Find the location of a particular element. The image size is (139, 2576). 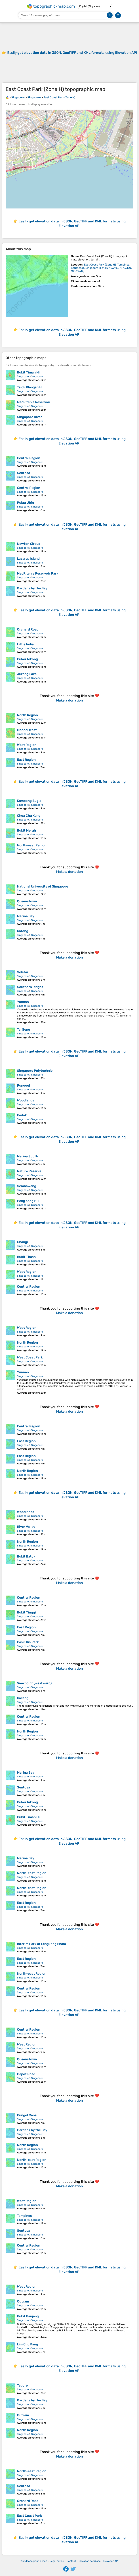

West Region is located at coordinates (26, 745).